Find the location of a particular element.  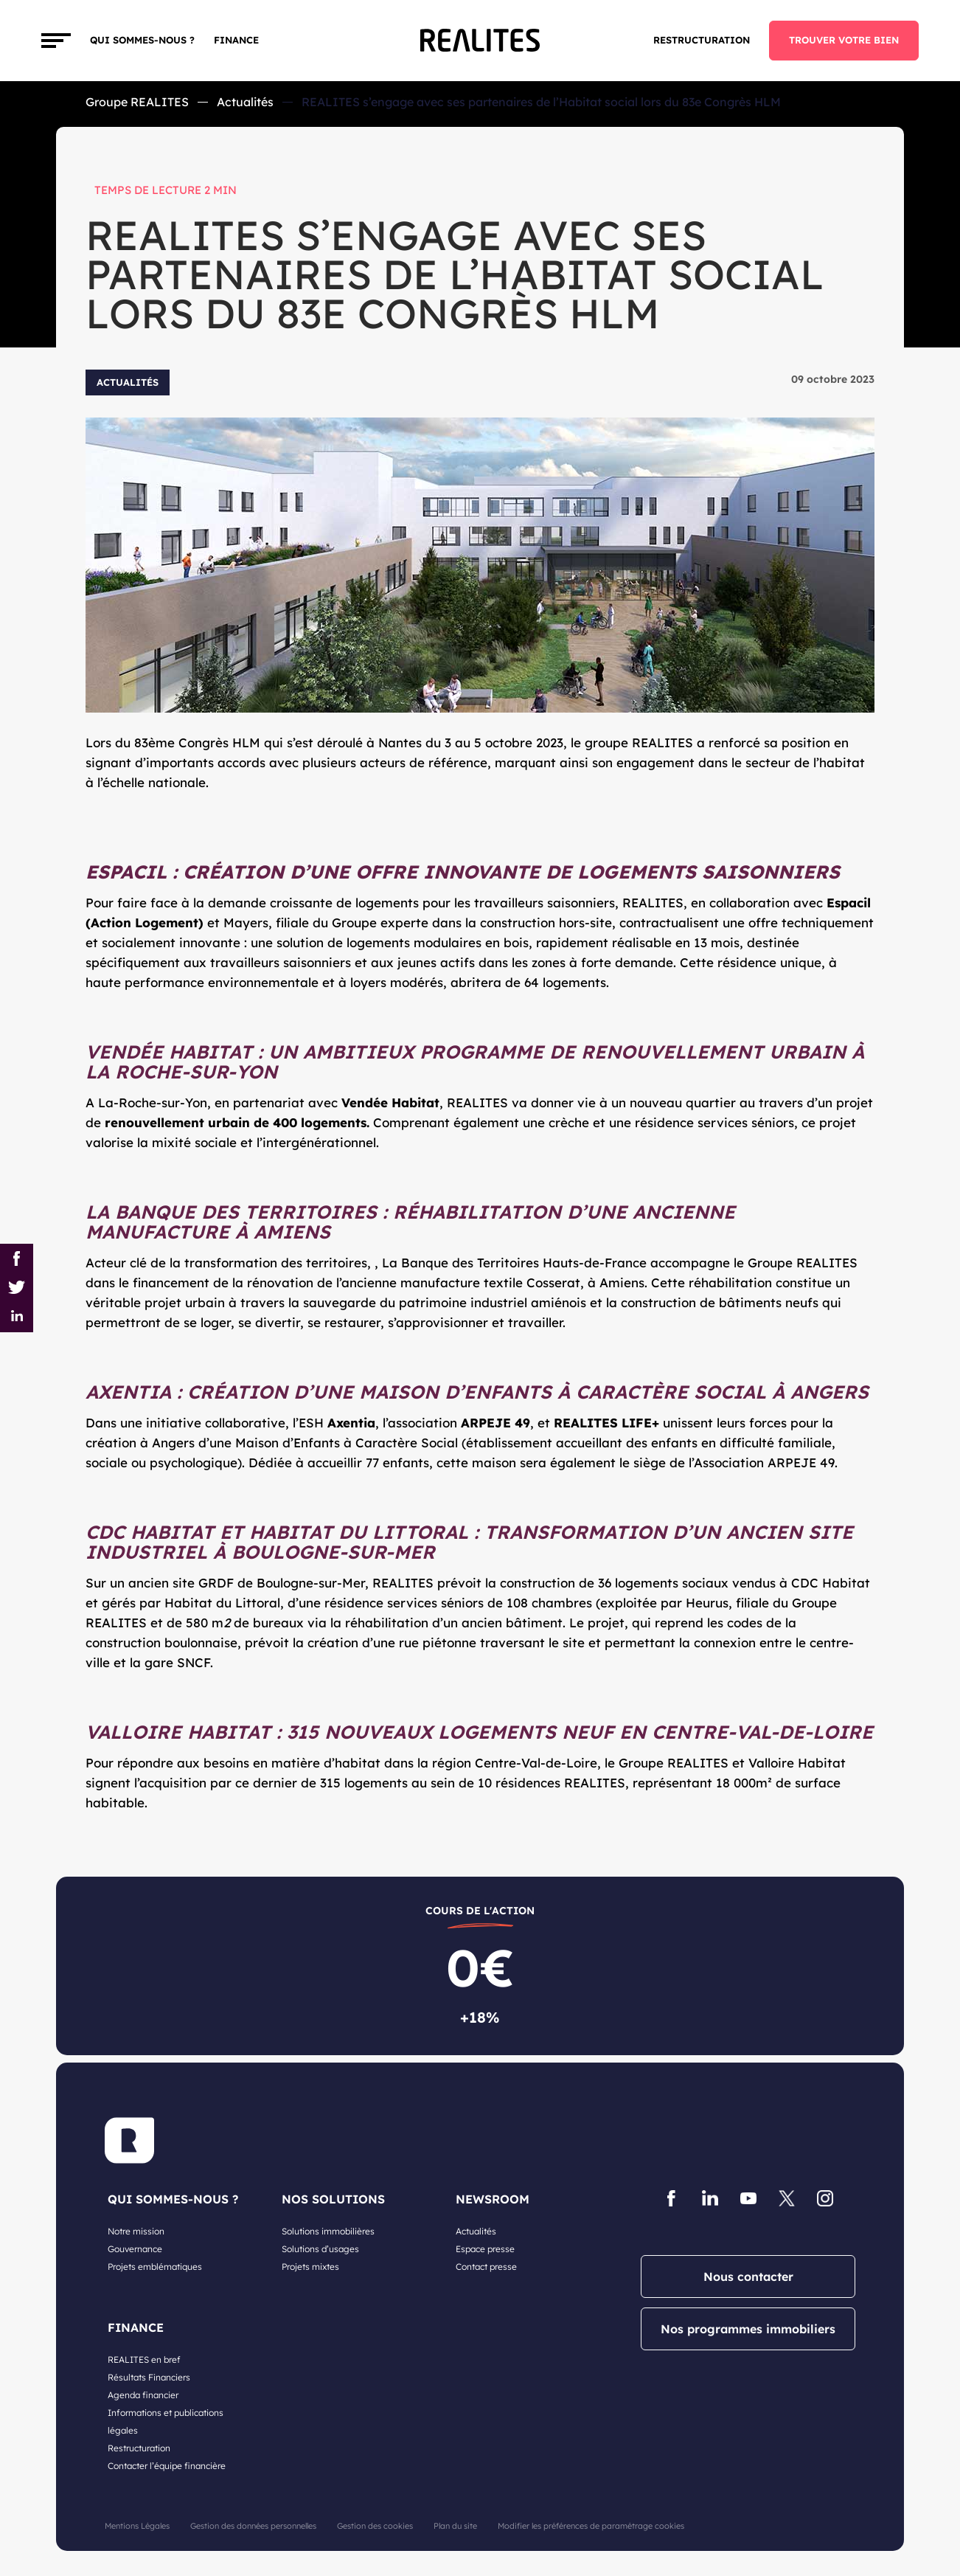

QUI SOMMES-NOUS ? is located at coordinates (173, 2199).